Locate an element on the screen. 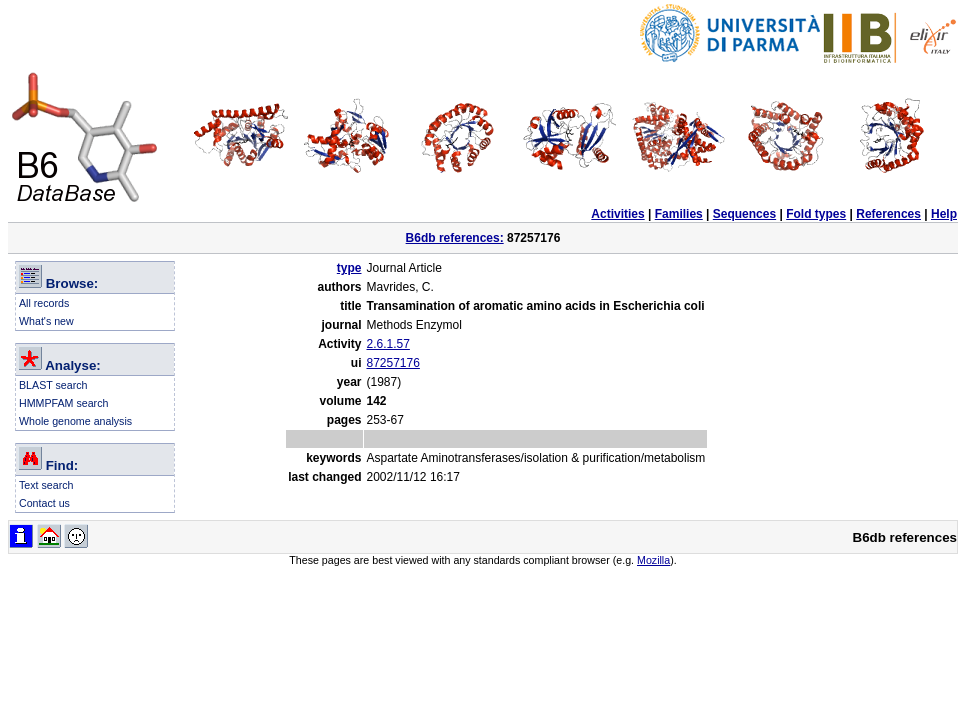 The height and width of the screenshot is (720, 966). Help is located at coordinates (944, 214).